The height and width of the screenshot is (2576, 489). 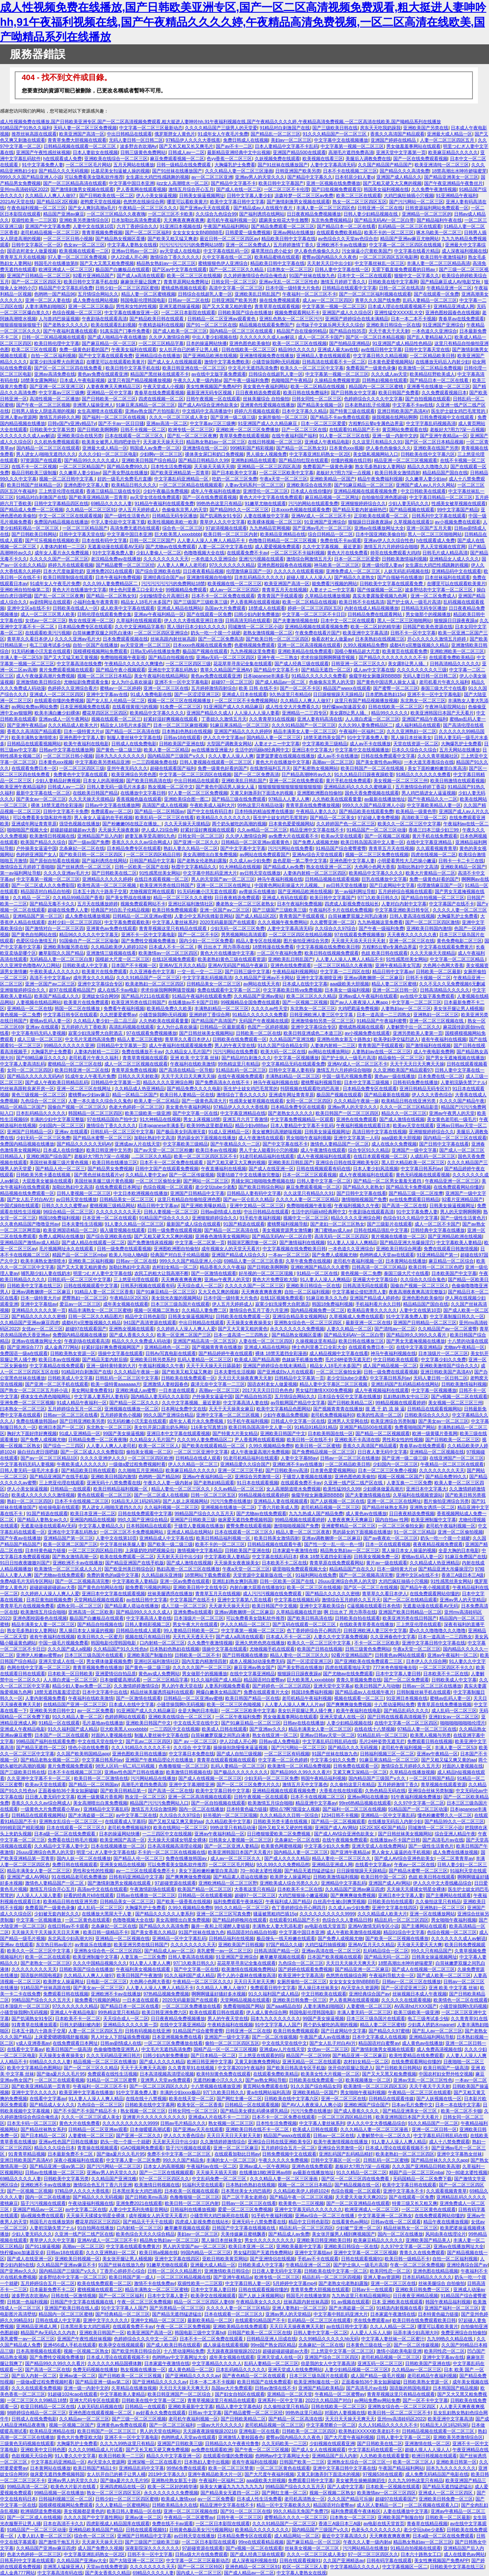 What do you see at coordinates (383, 1876) in the screenshot?
I see `欧美日韩中国一区二区` at bounding box center [383, 1876].